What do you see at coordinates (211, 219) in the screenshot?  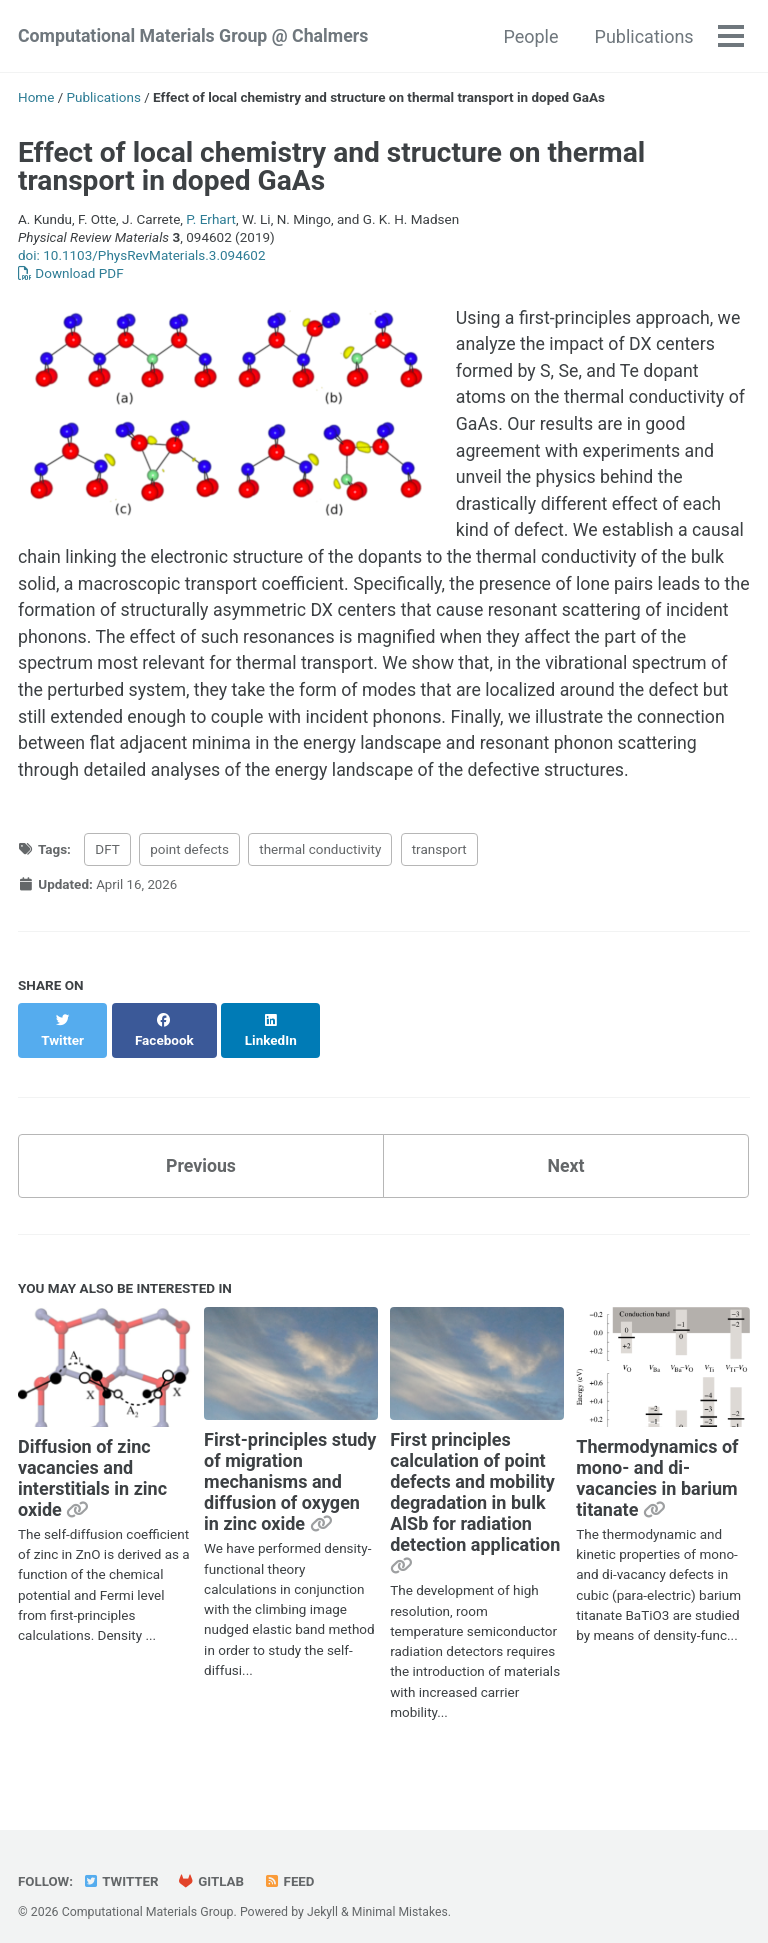 I see `P. Erhart` at bounding box center [211, 219].